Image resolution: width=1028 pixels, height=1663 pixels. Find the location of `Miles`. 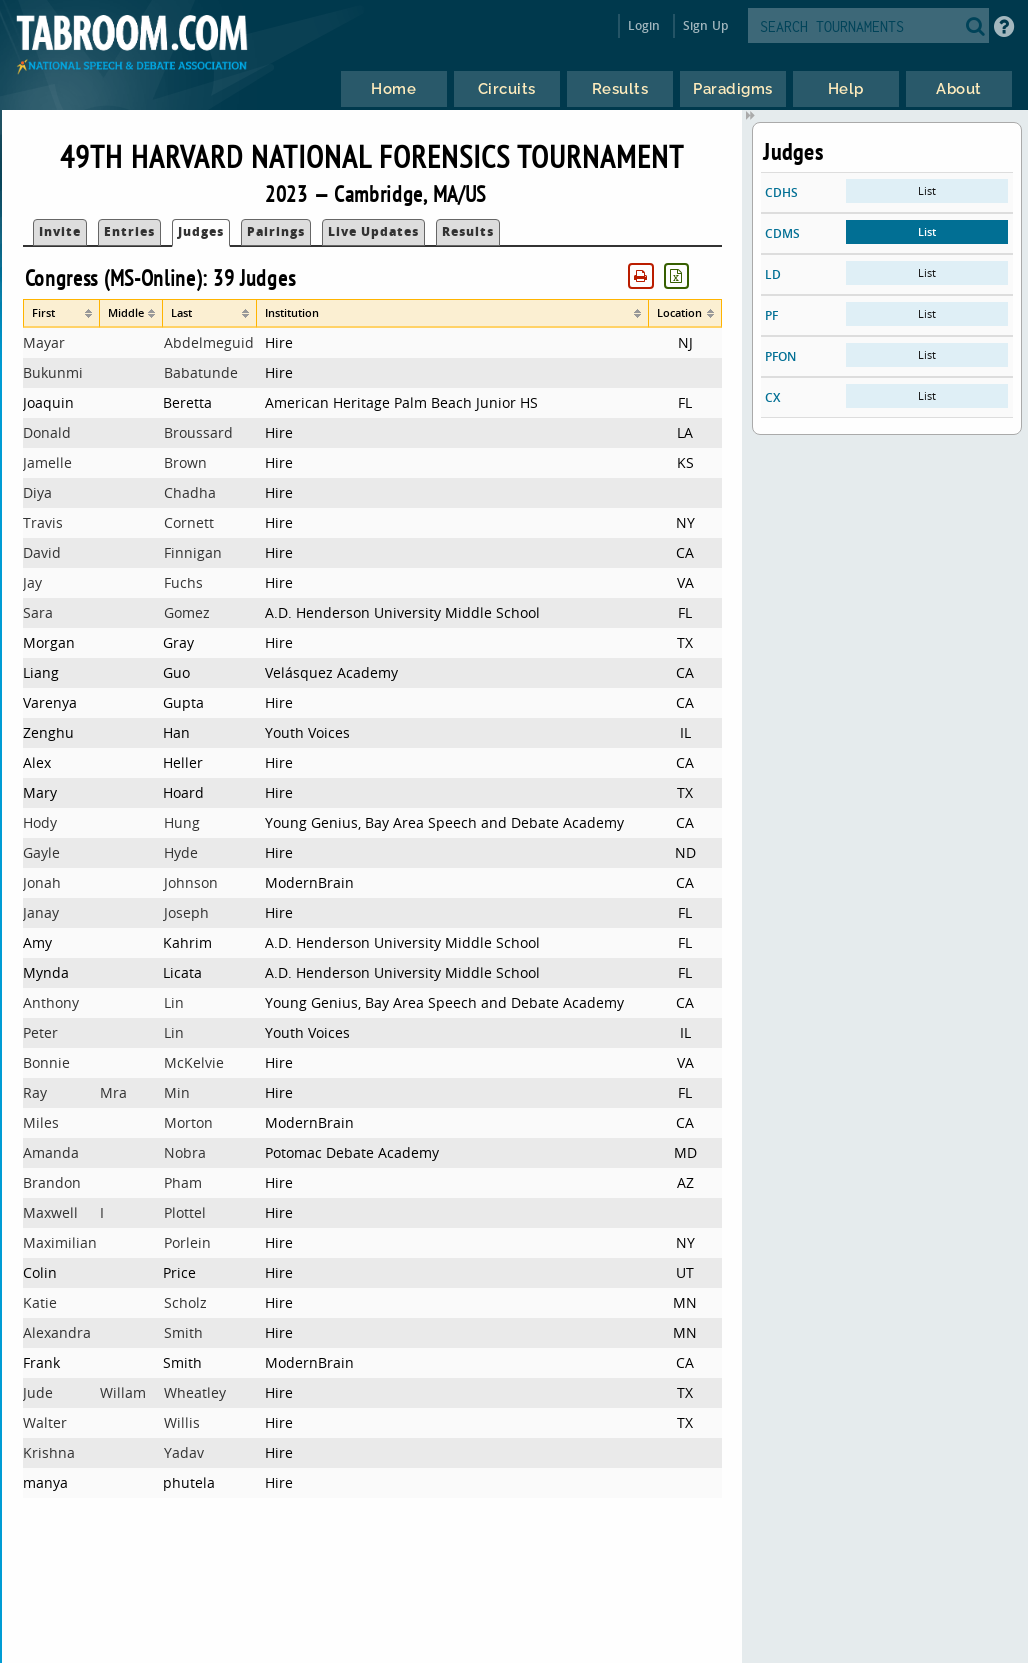

Miles is located at coordinates (41, 1122).